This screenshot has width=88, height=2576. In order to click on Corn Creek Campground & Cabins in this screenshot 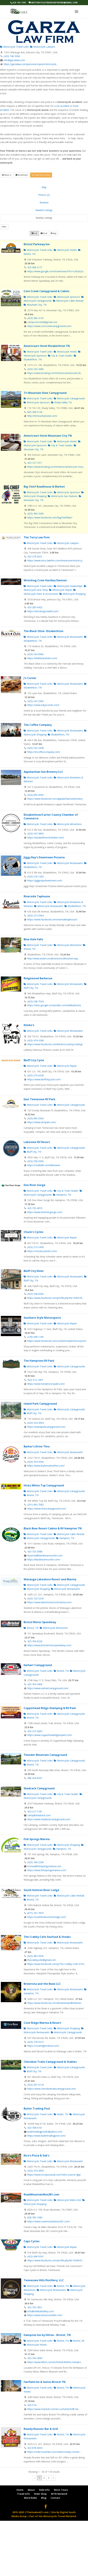, I will do `click(46, 291)`.